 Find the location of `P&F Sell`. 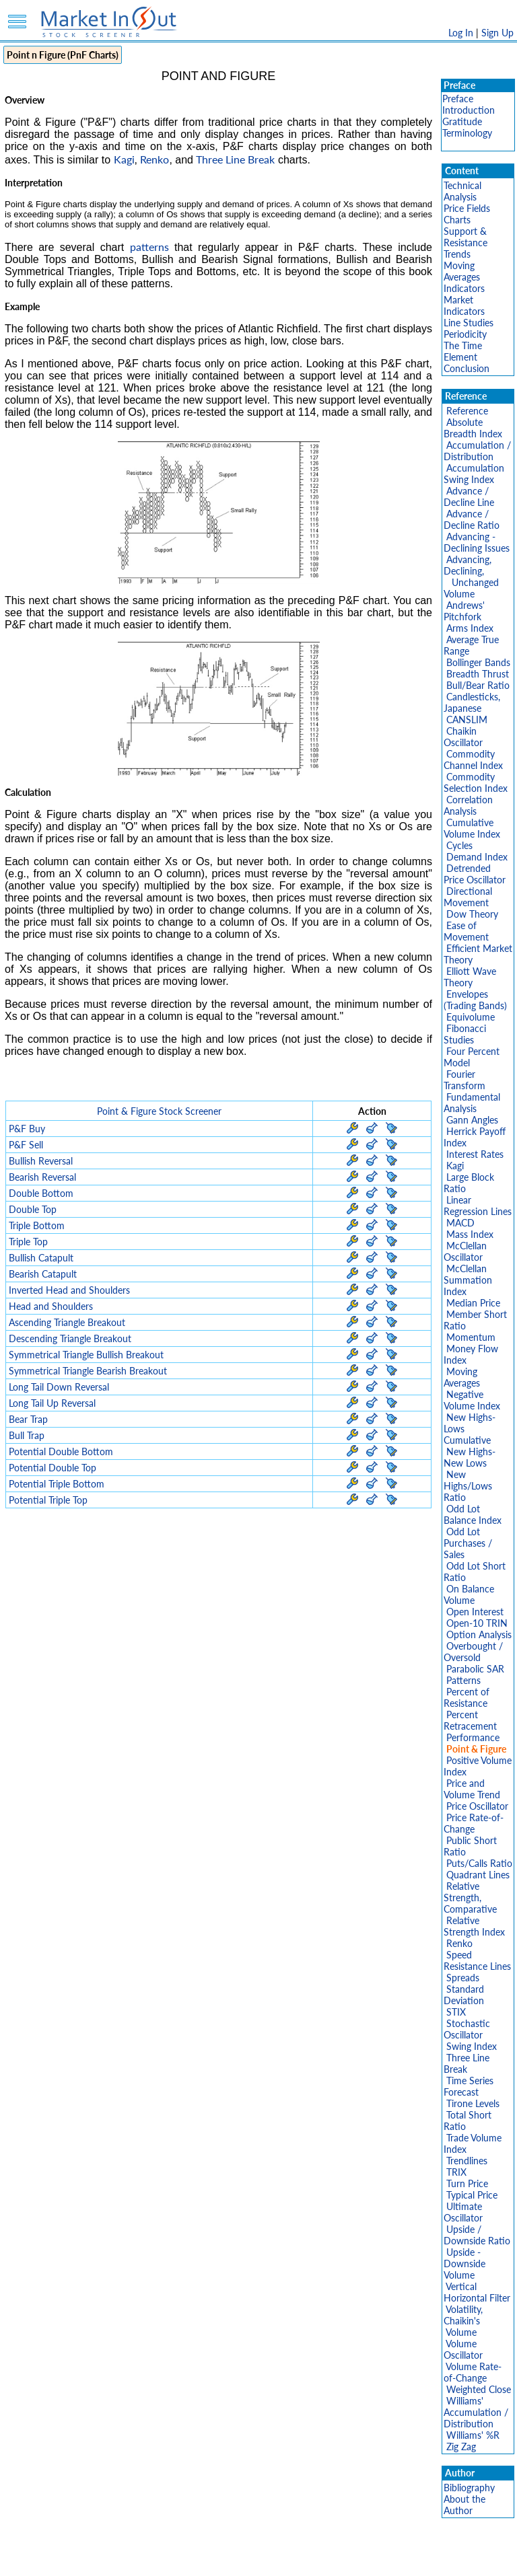

P&F Sell is located at coordinates (26, 1144).